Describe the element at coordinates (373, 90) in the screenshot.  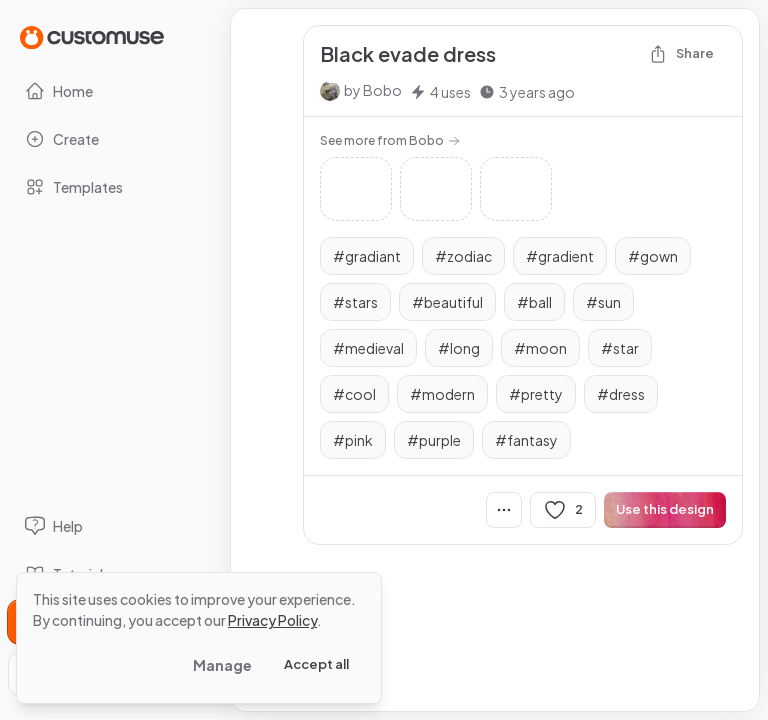
I see `by` at that location.